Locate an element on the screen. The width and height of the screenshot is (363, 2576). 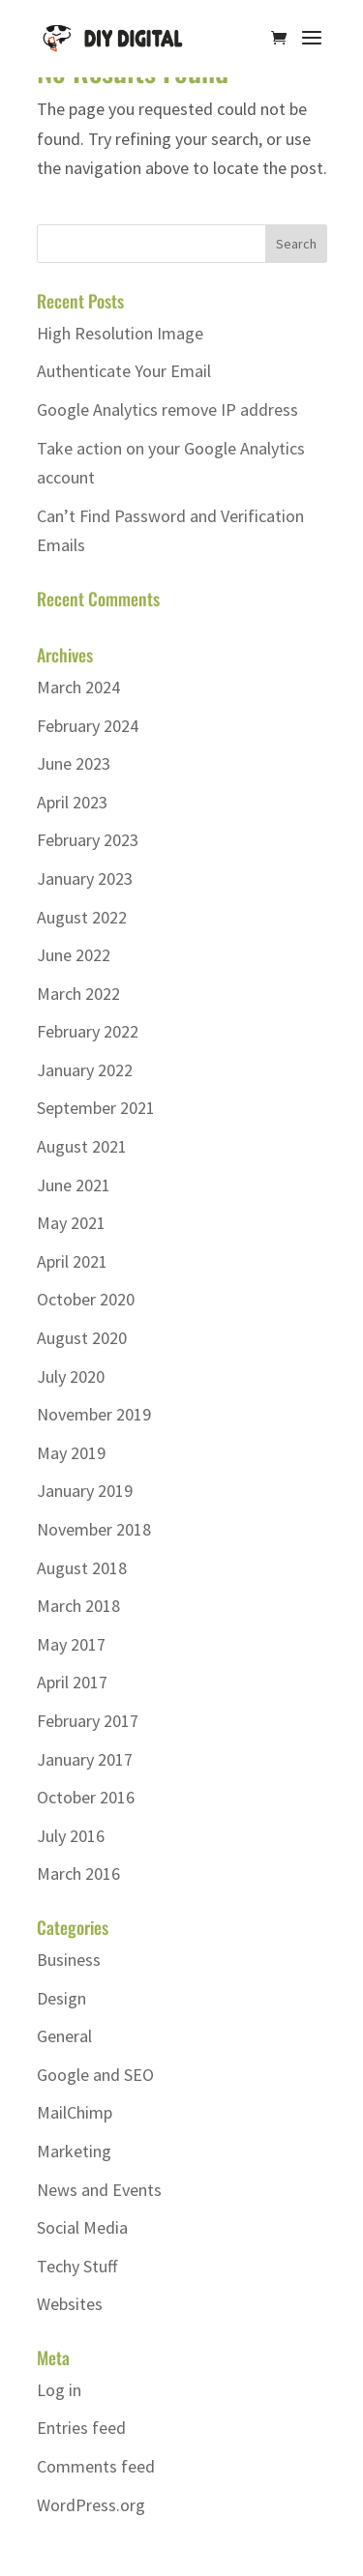
February 2022 is located at coordinates (87, 1031).